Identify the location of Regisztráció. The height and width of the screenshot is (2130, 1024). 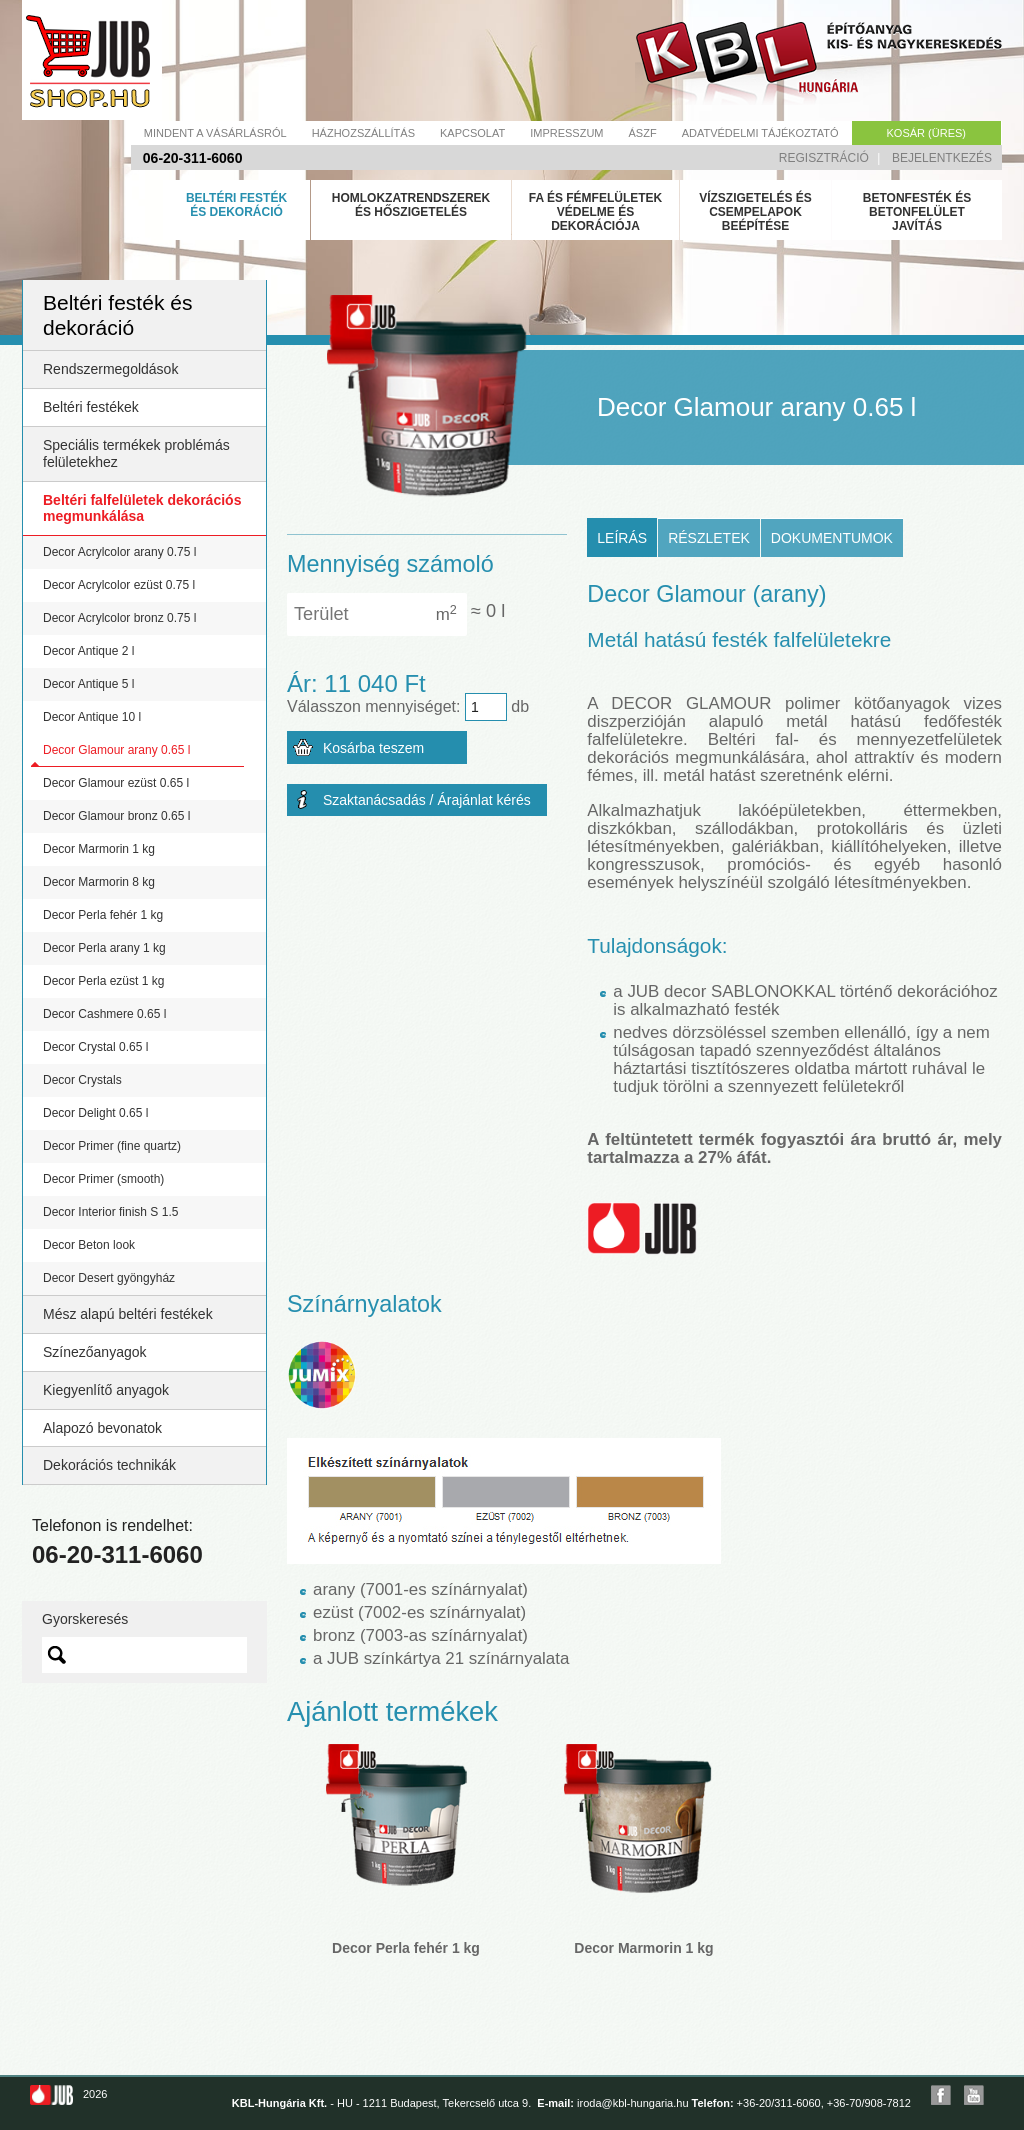
(824, 158).